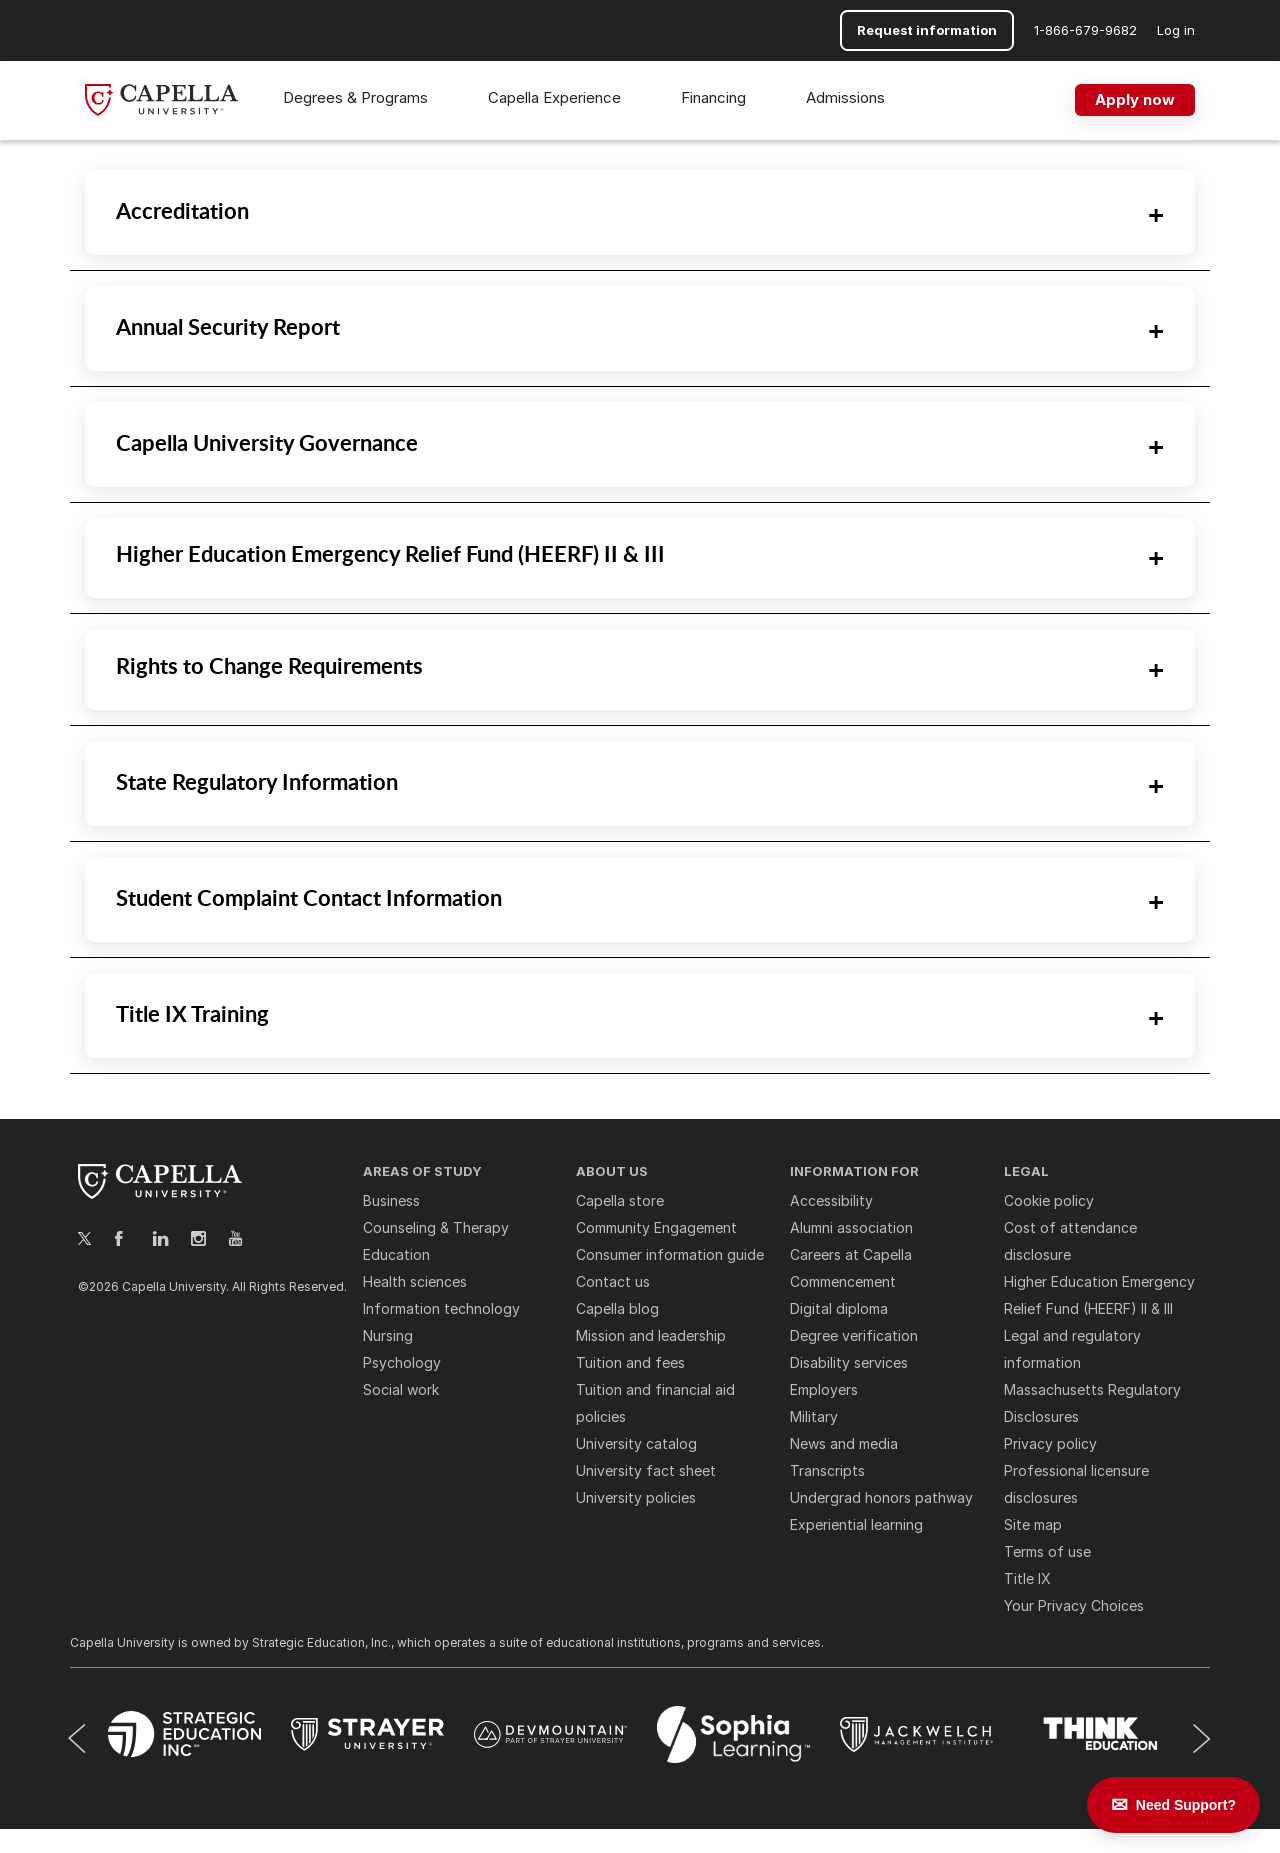  I want to click on LEGAL, so click(1026, 1171).